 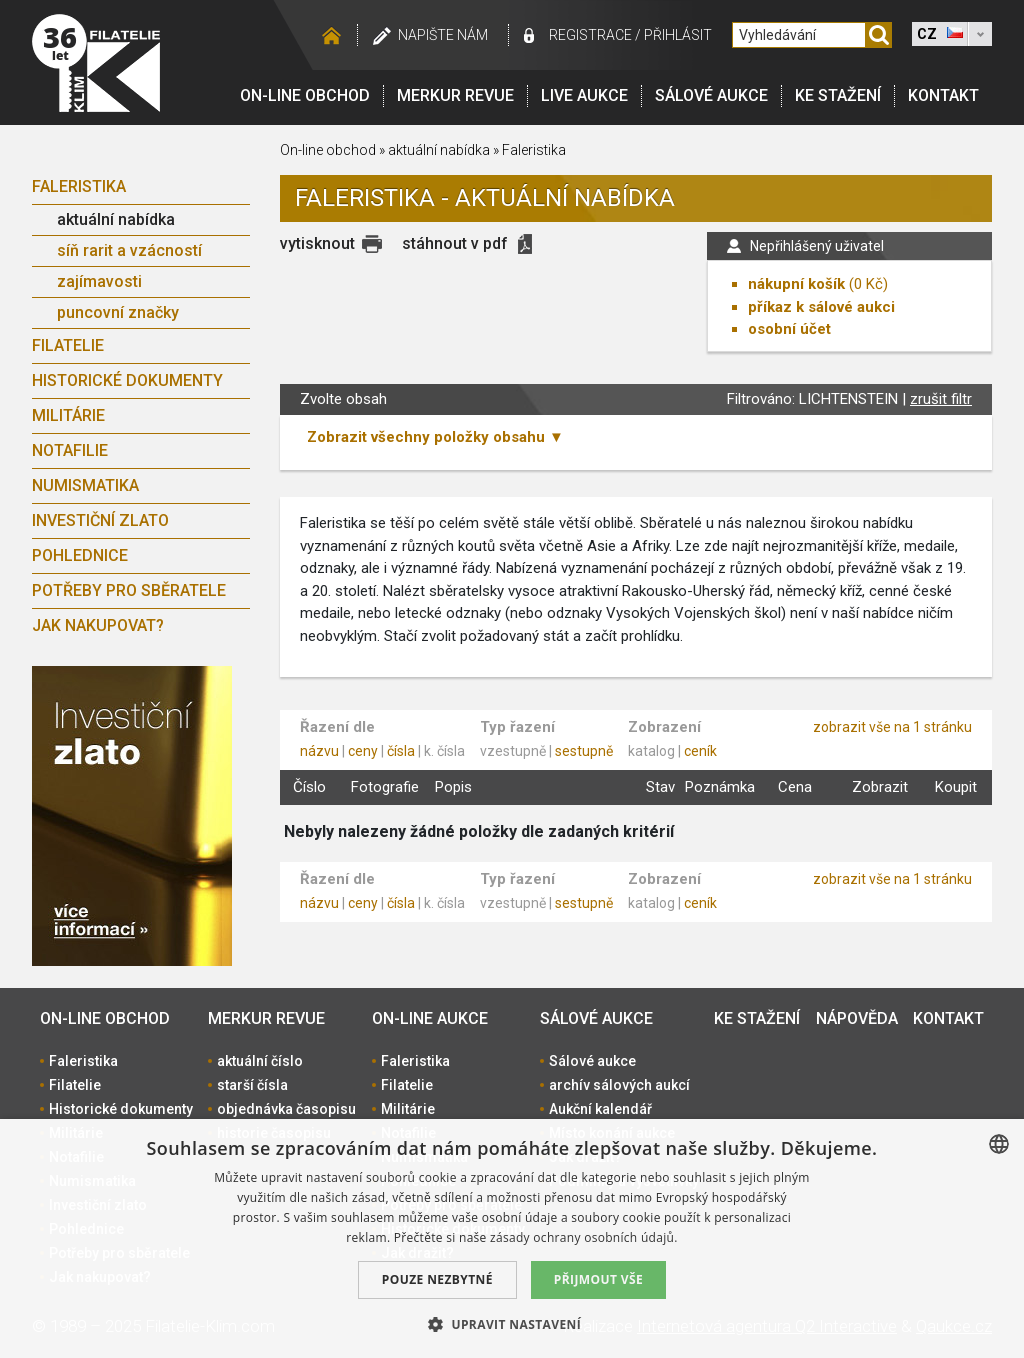 What do you see at coordinates (512, 1238) in the screenshot?
I see `[dialog]` at bounding box center [512, 1238].